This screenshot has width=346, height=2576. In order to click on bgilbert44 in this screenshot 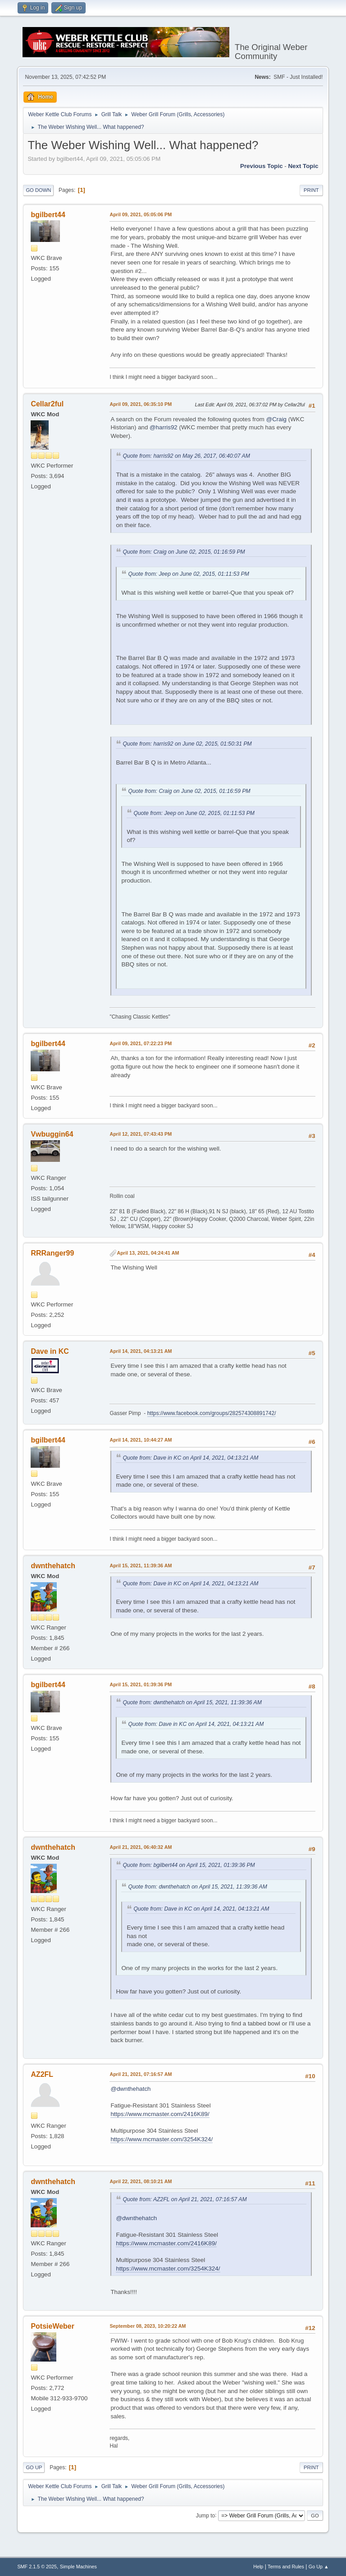, I will do `click(48, 214)`.